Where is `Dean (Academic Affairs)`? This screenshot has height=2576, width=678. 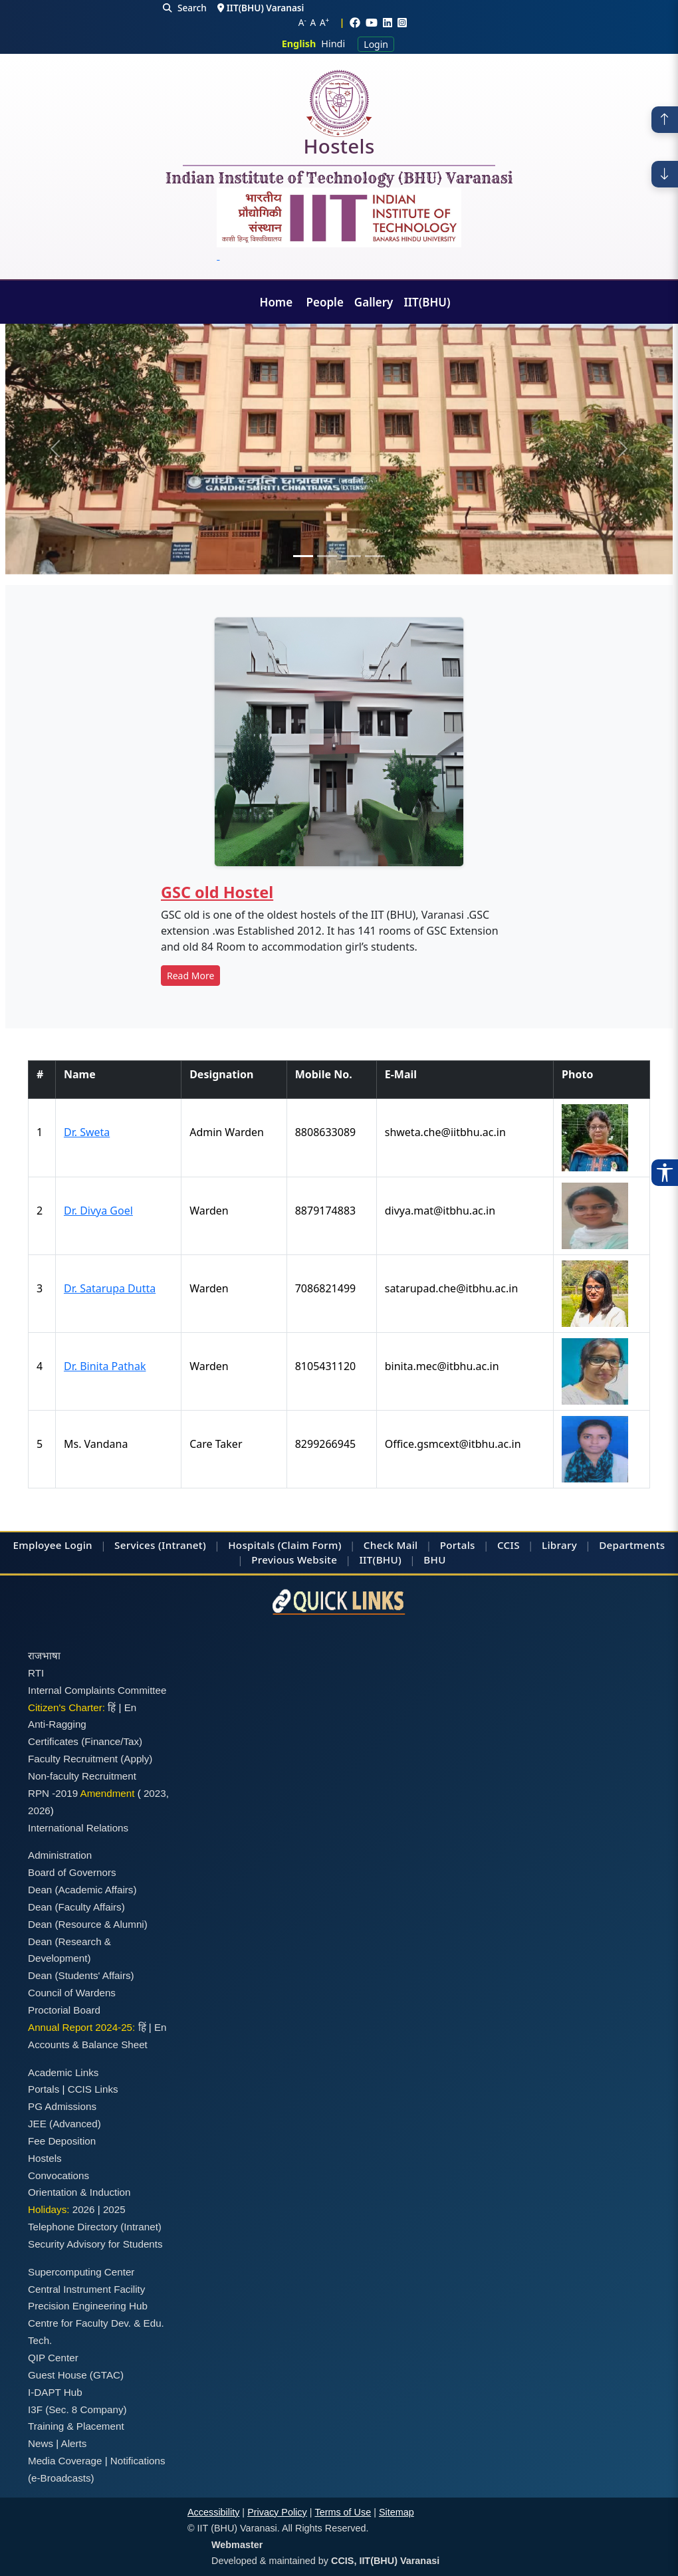
Dean (Academic Affairs) is located at coordinates (82, 1889).